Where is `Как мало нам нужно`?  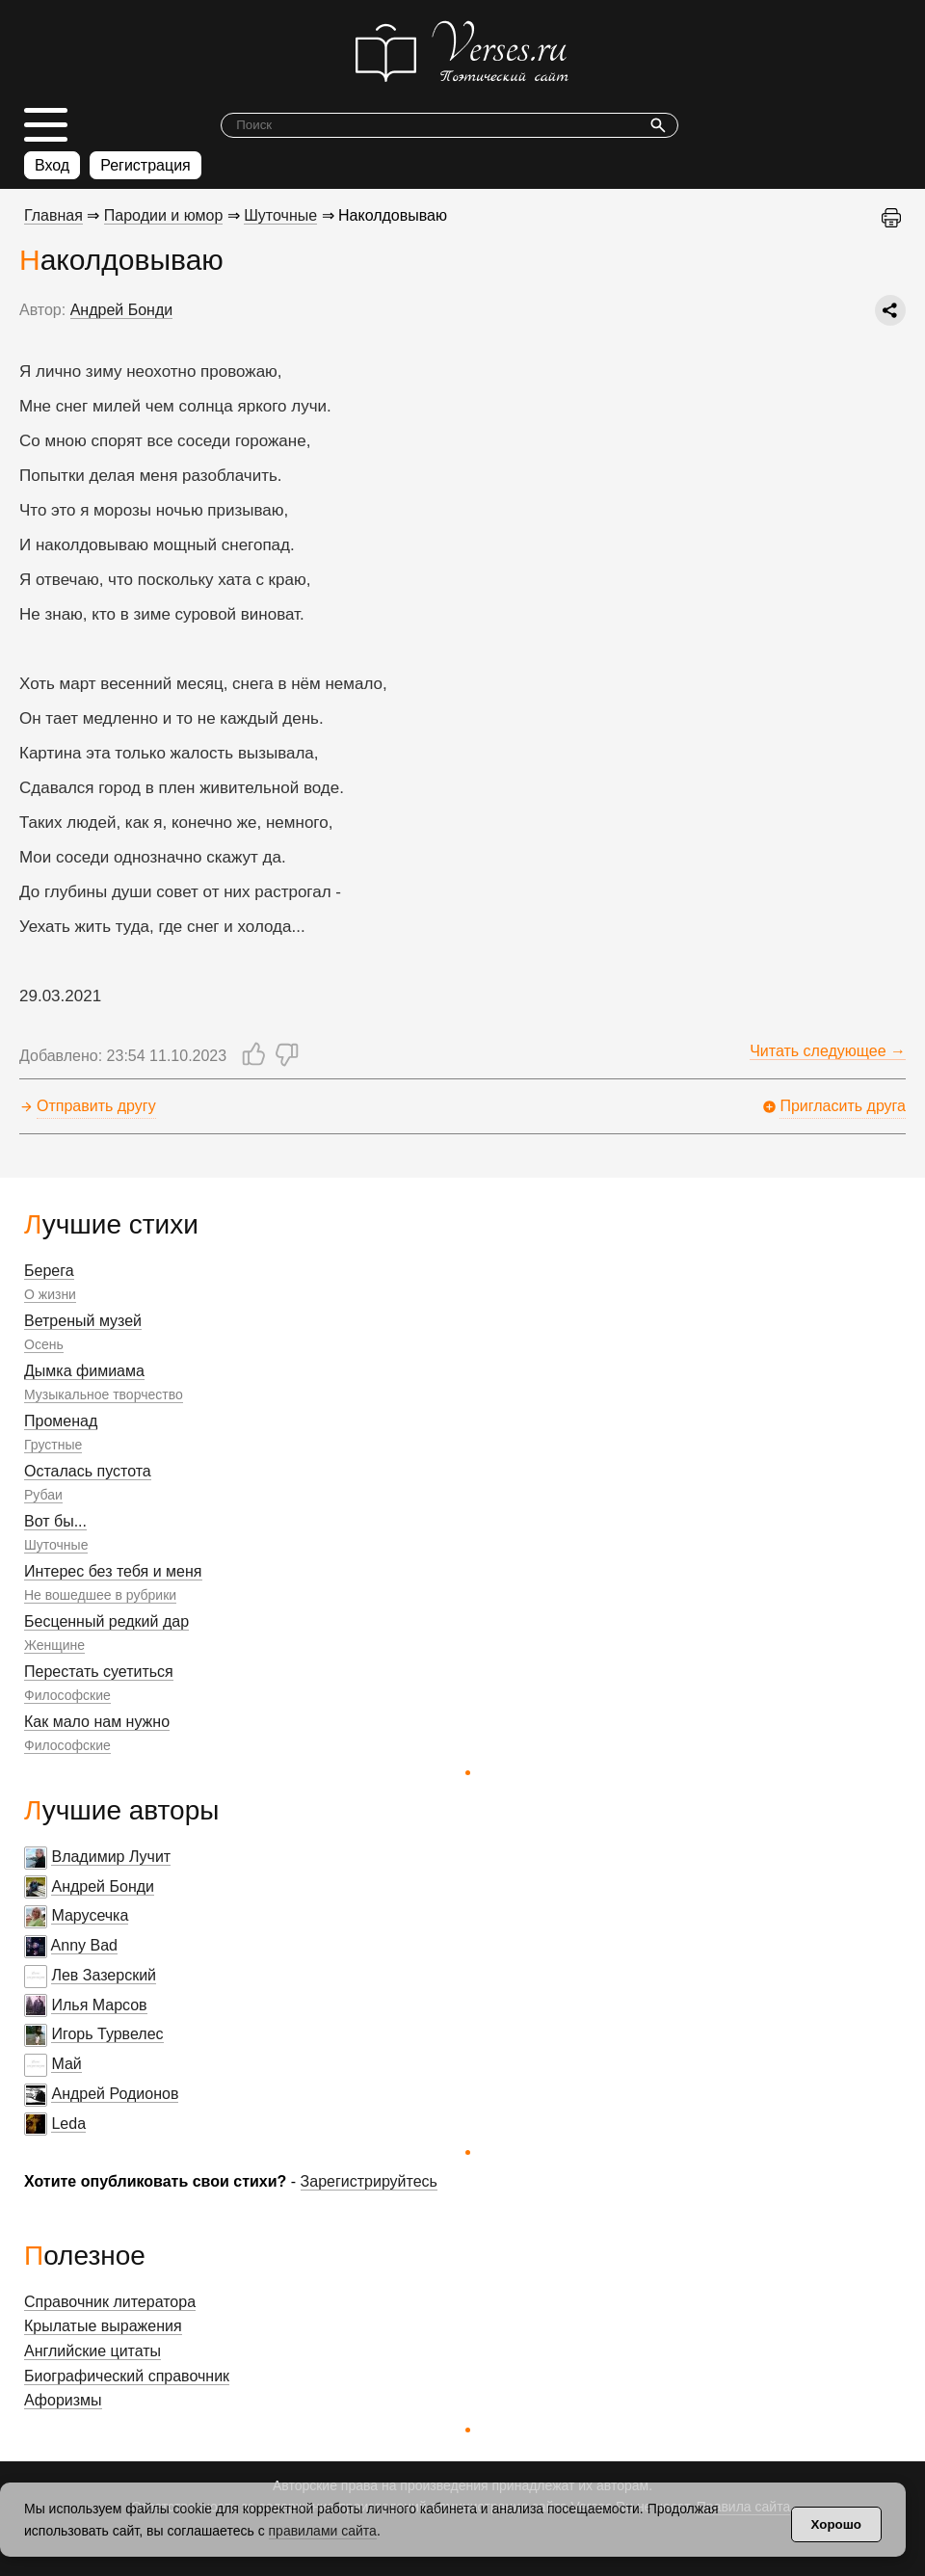
Как мало нам нужно is located at coordinates (97, 1721).